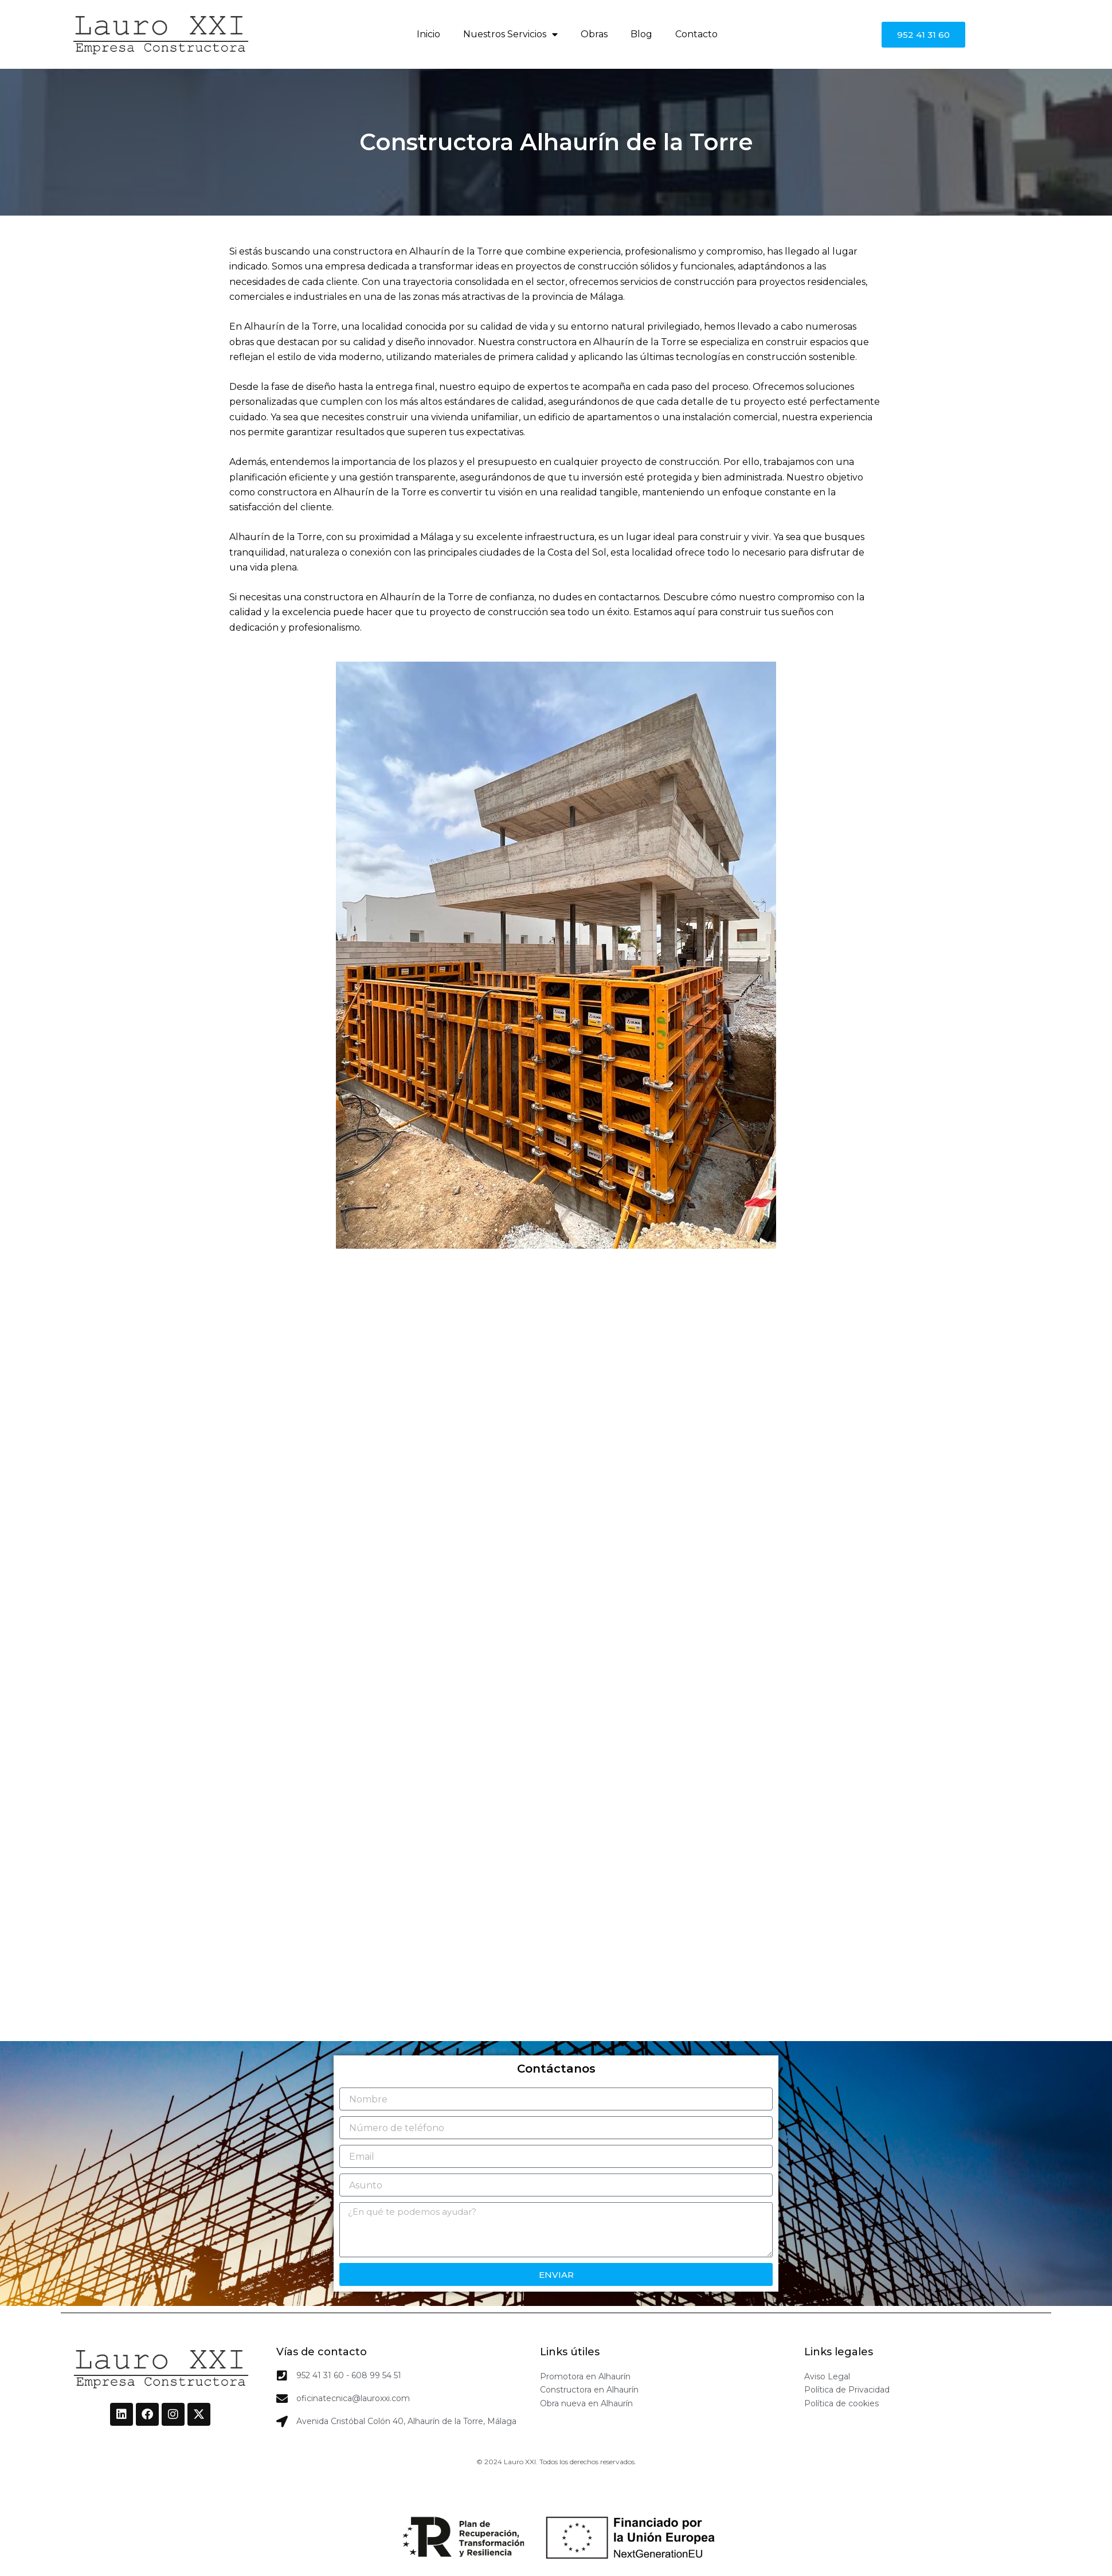 The width and height of the screenshot is (1112, 2576). What do you see at coordinates (510, 34) in the screenshot?
I see `Nuestros Servicios` at bounding box center [510, 34].